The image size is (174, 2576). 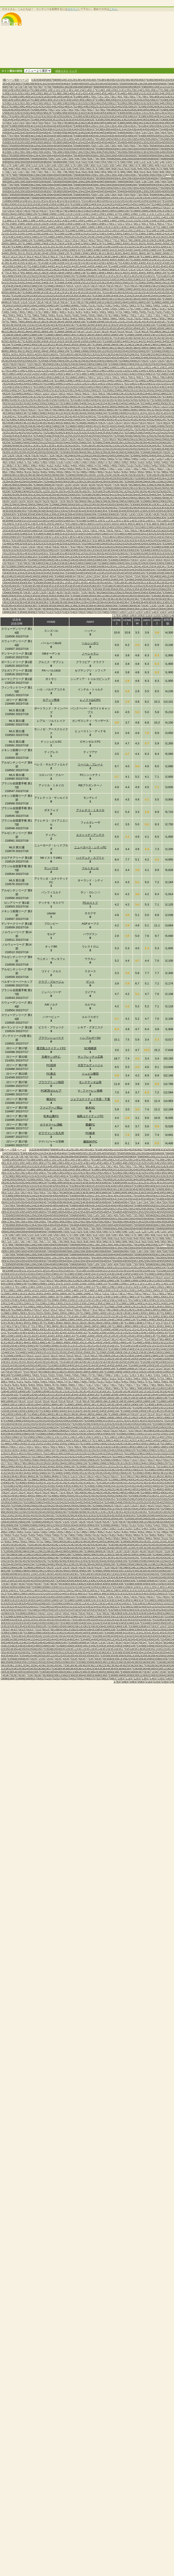 What do you see at coordinates (160, 279) in the screenshot?
I see `[1539]` at bounding box center [160, 279].